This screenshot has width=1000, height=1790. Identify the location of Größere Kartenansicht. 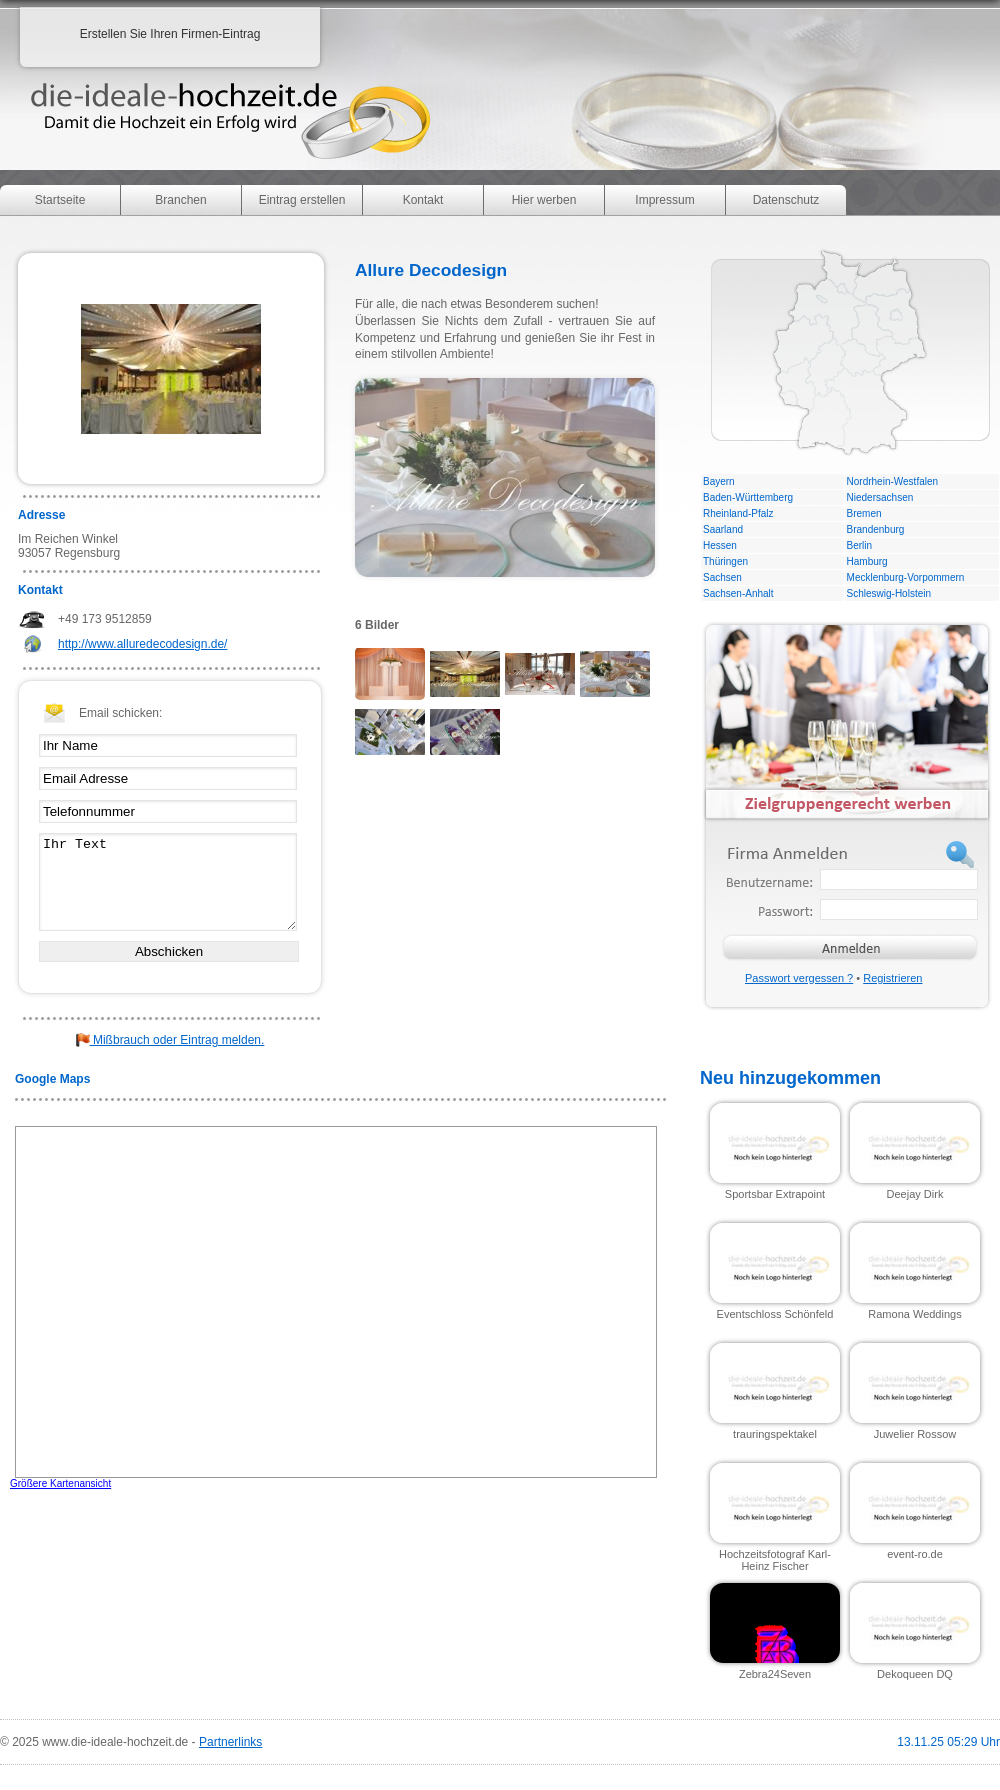
(60, 1483).